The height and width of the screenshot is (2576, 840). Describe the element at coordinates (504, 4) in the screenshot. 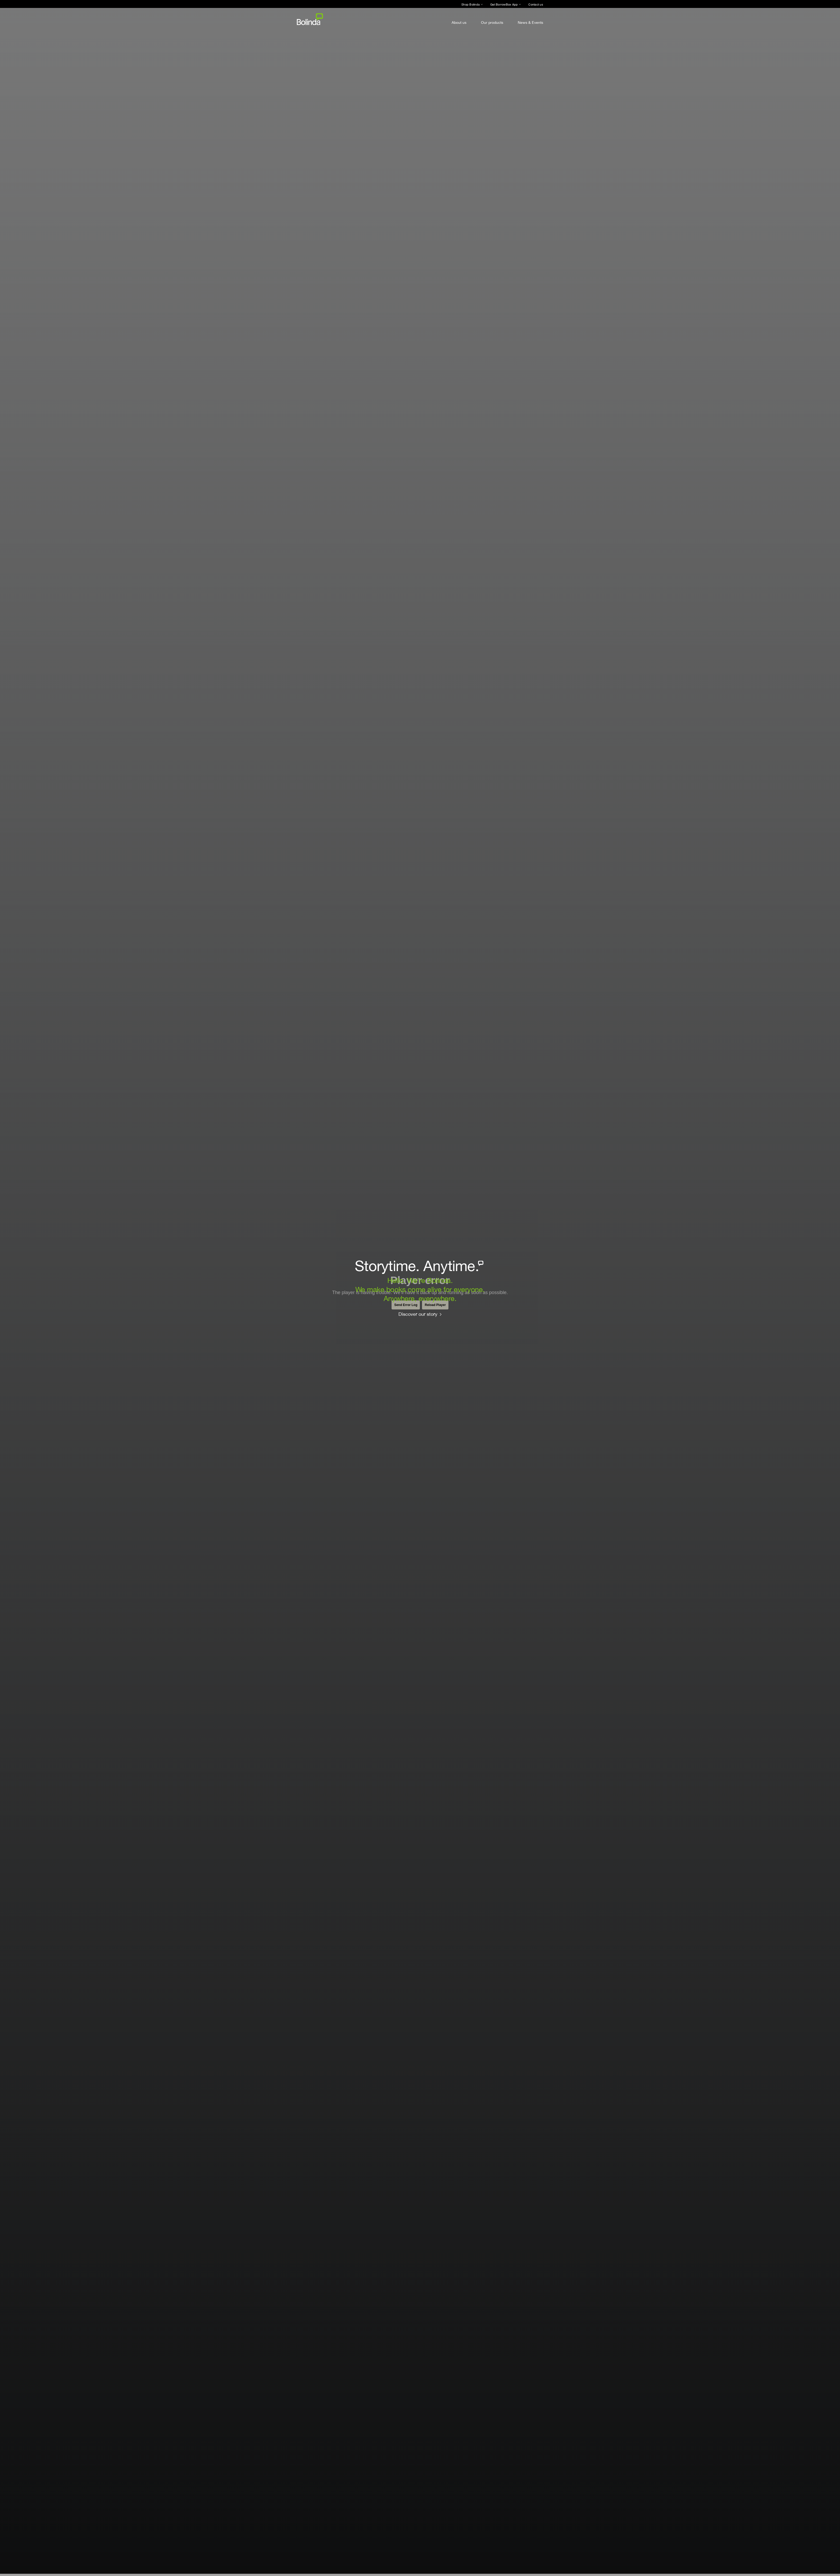

I see `Get BorrowBox App` at that location.